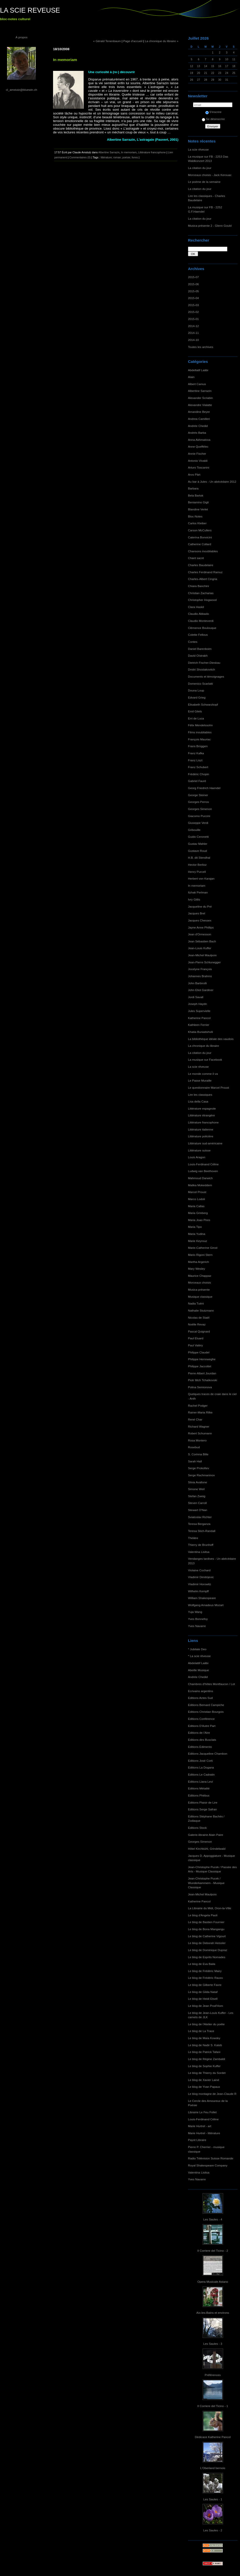  Describe the element at coordinates (119, 157) in the screenshot. I see `littérature; roman; poésie; livres` at that location.